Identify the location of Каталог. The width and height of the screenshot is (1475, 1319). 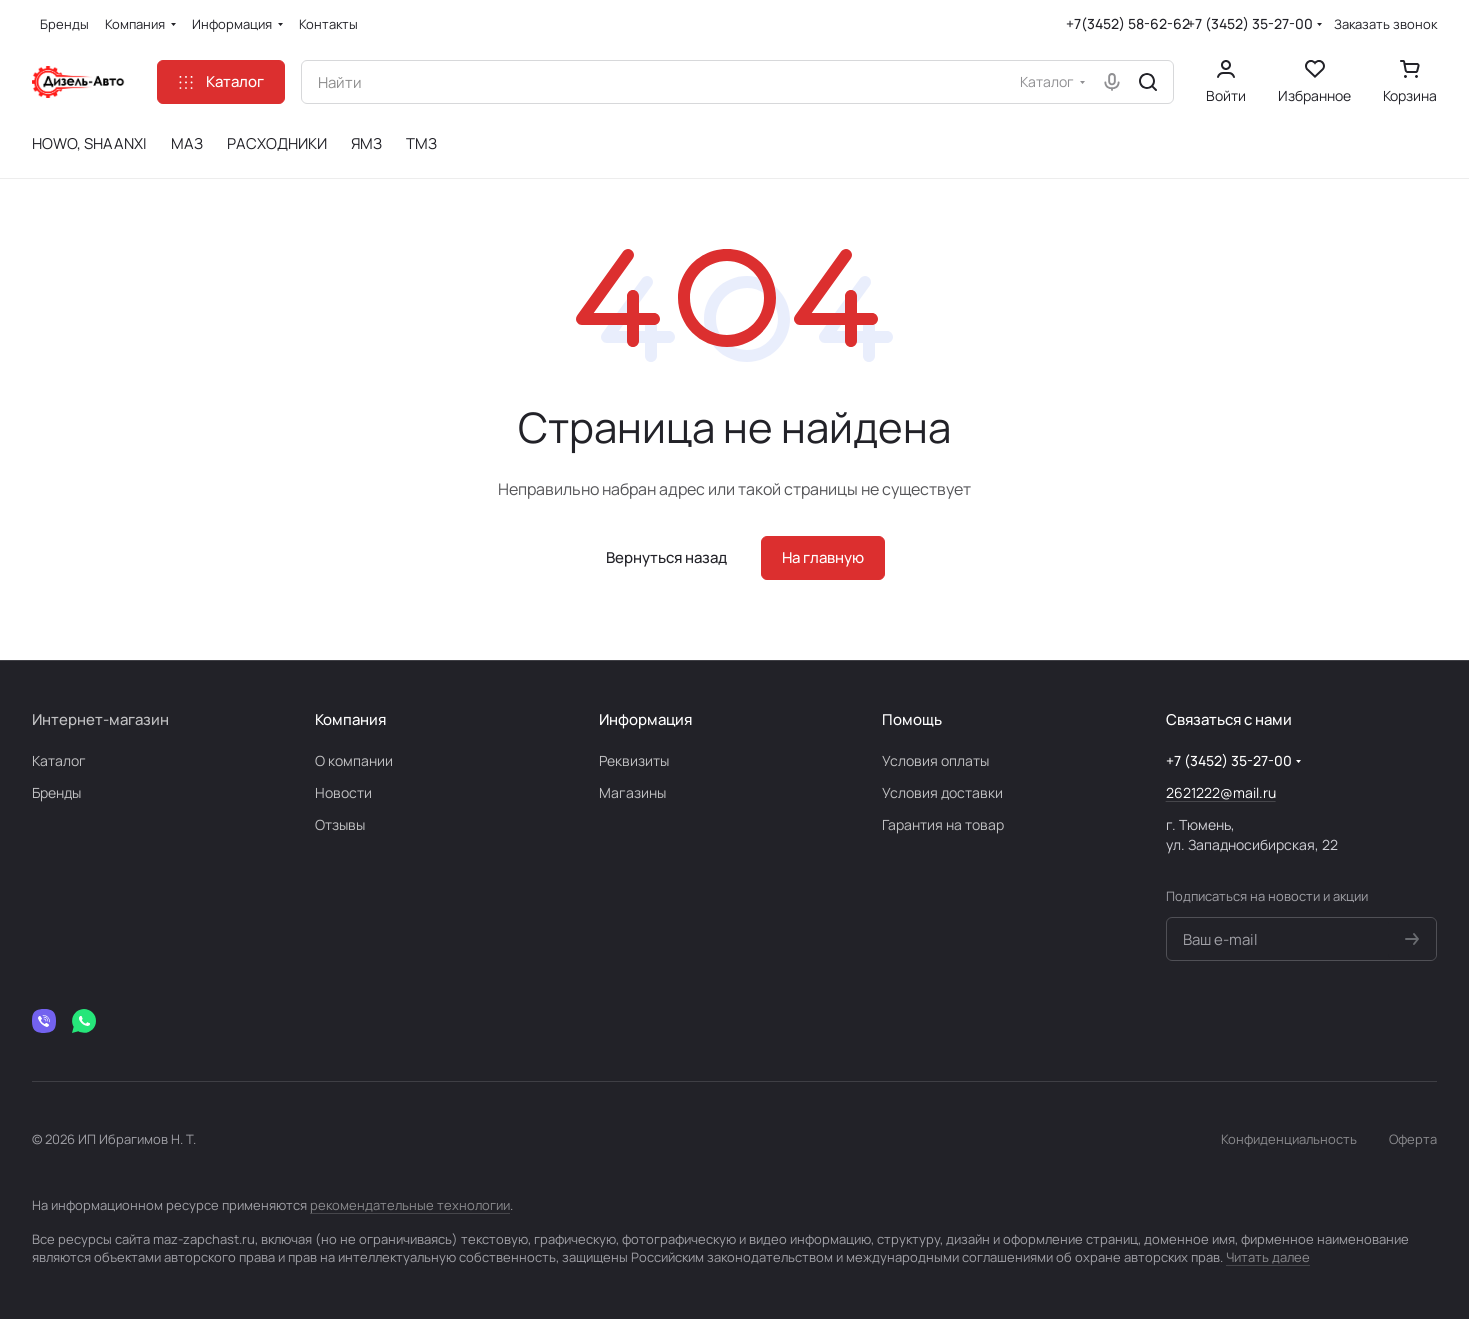
(59, 760).